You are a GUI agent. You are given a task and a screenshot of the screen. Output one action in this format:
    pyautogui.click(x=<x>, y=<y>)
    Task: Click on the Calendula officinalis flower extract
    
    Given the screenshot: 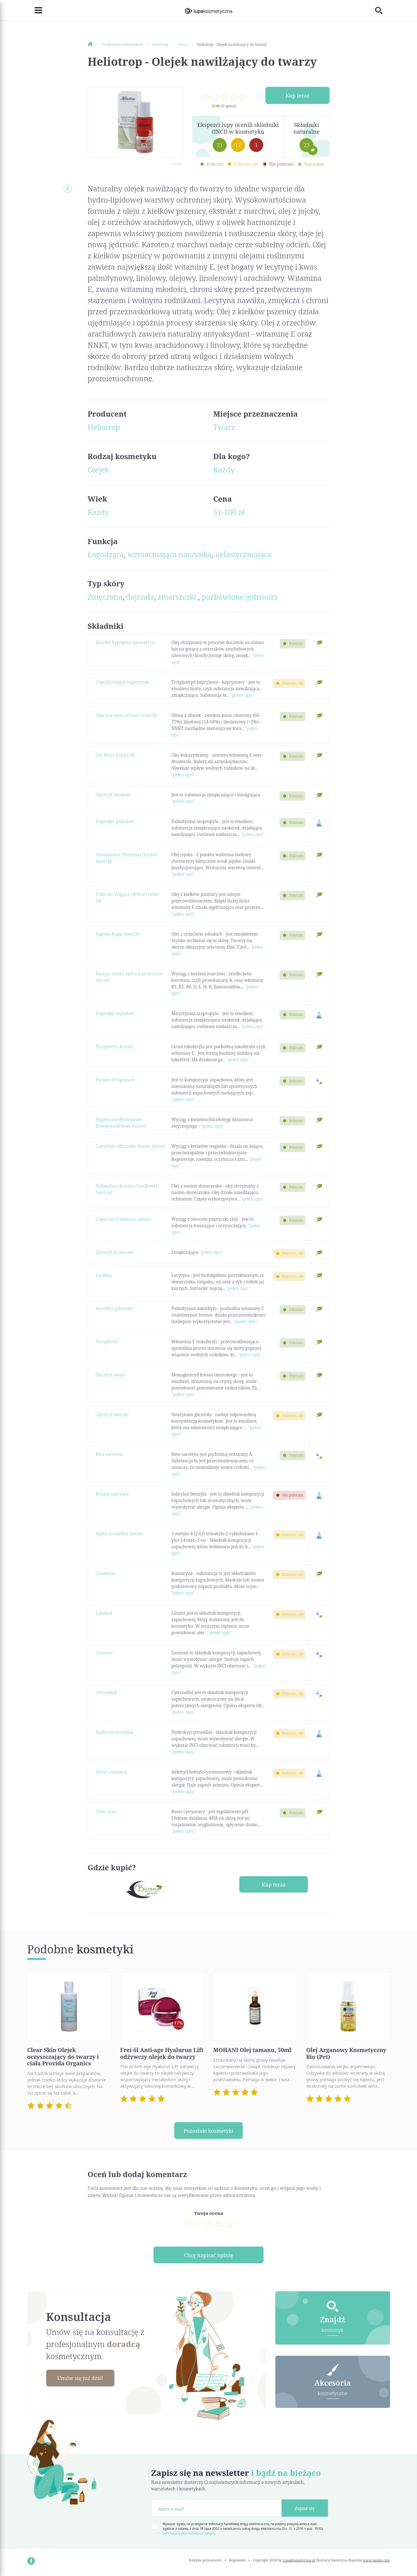 What is the action you would take?
    pyautogui.click(x=130, y=1146)
    